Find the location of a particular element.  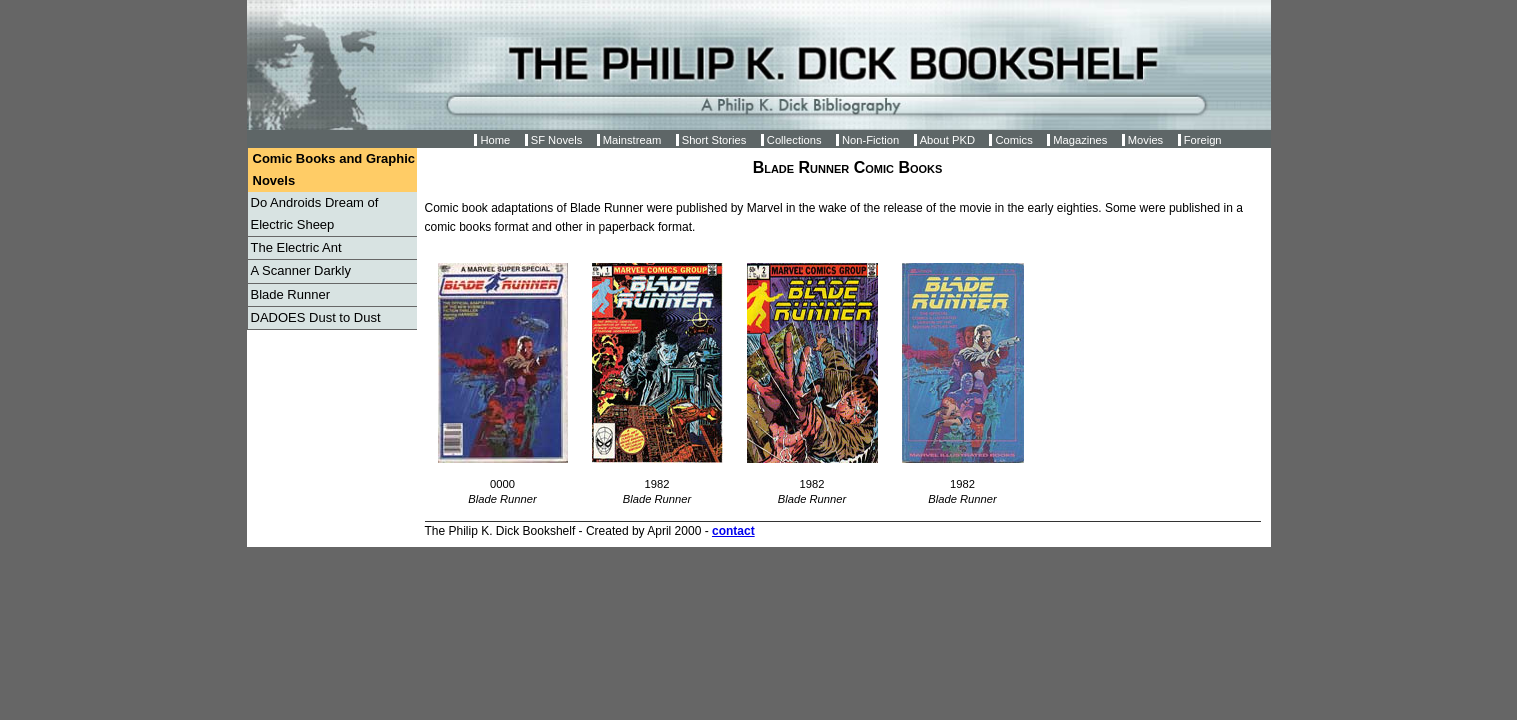

Short Stories is located at coordinates (714, 140).